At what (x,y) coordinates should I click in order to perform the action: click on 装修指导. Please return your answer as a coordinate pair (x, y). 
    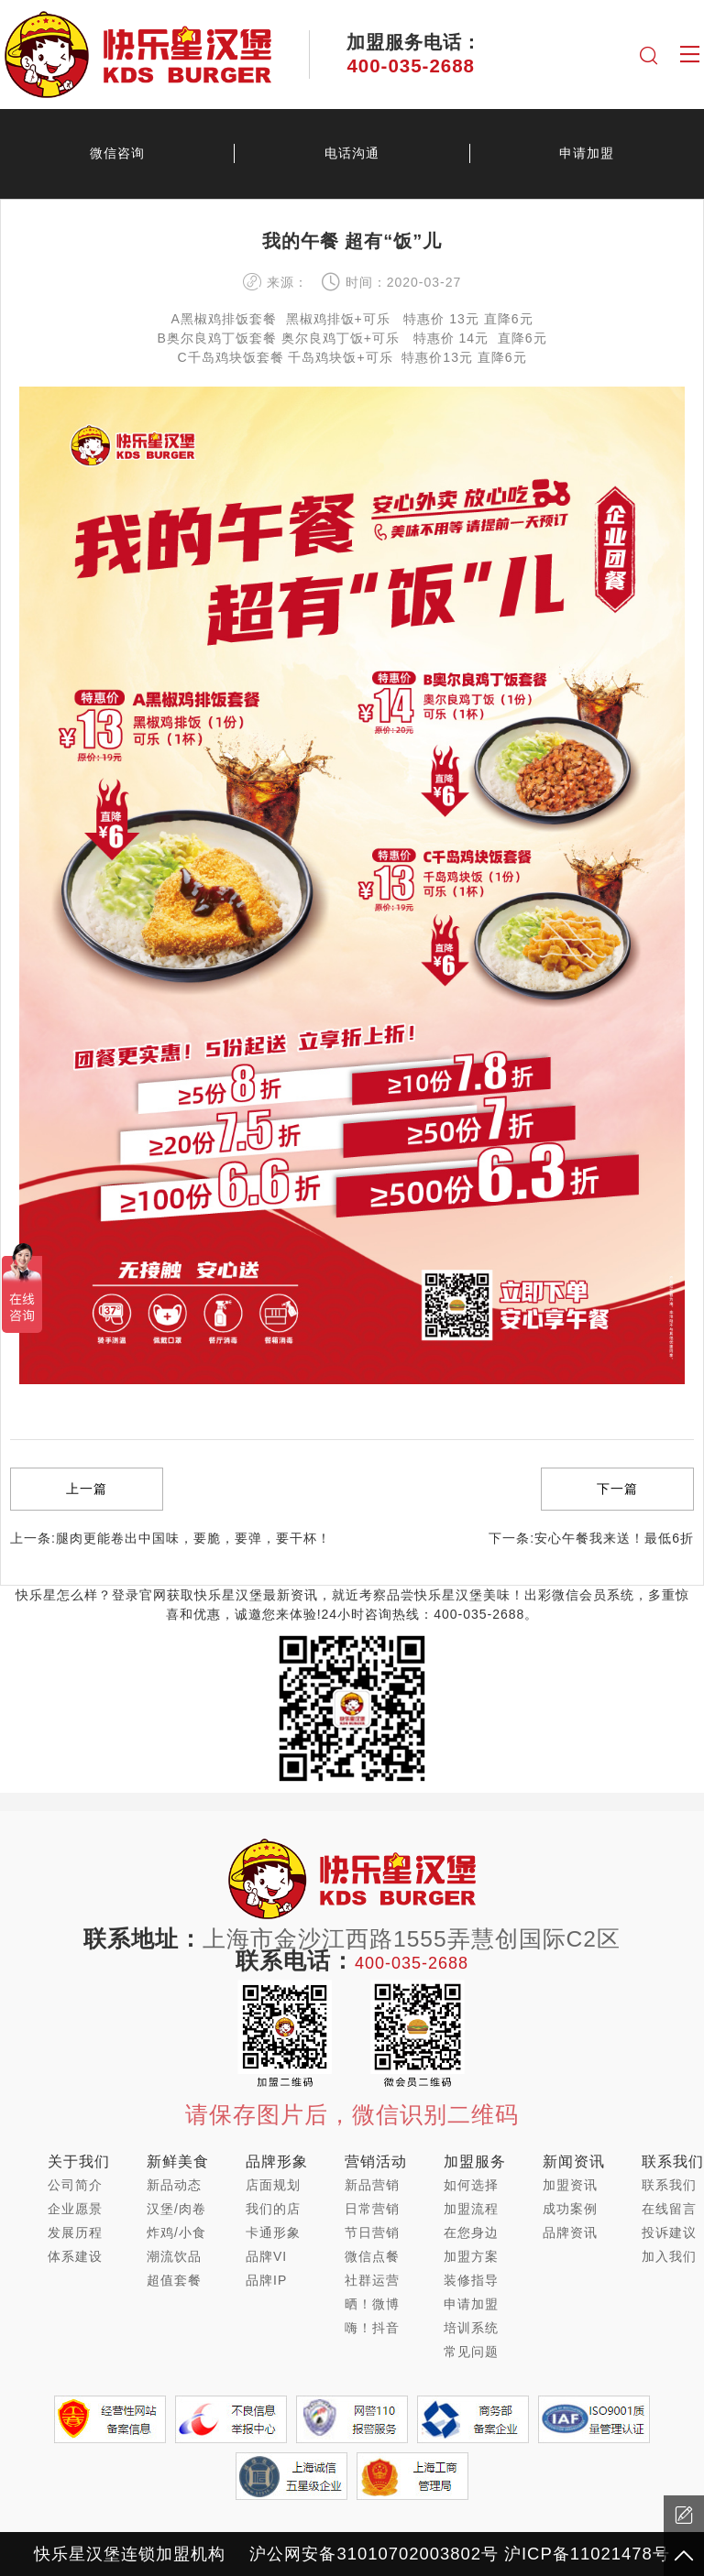
    Looking at the image, I should click on (471, 2280).